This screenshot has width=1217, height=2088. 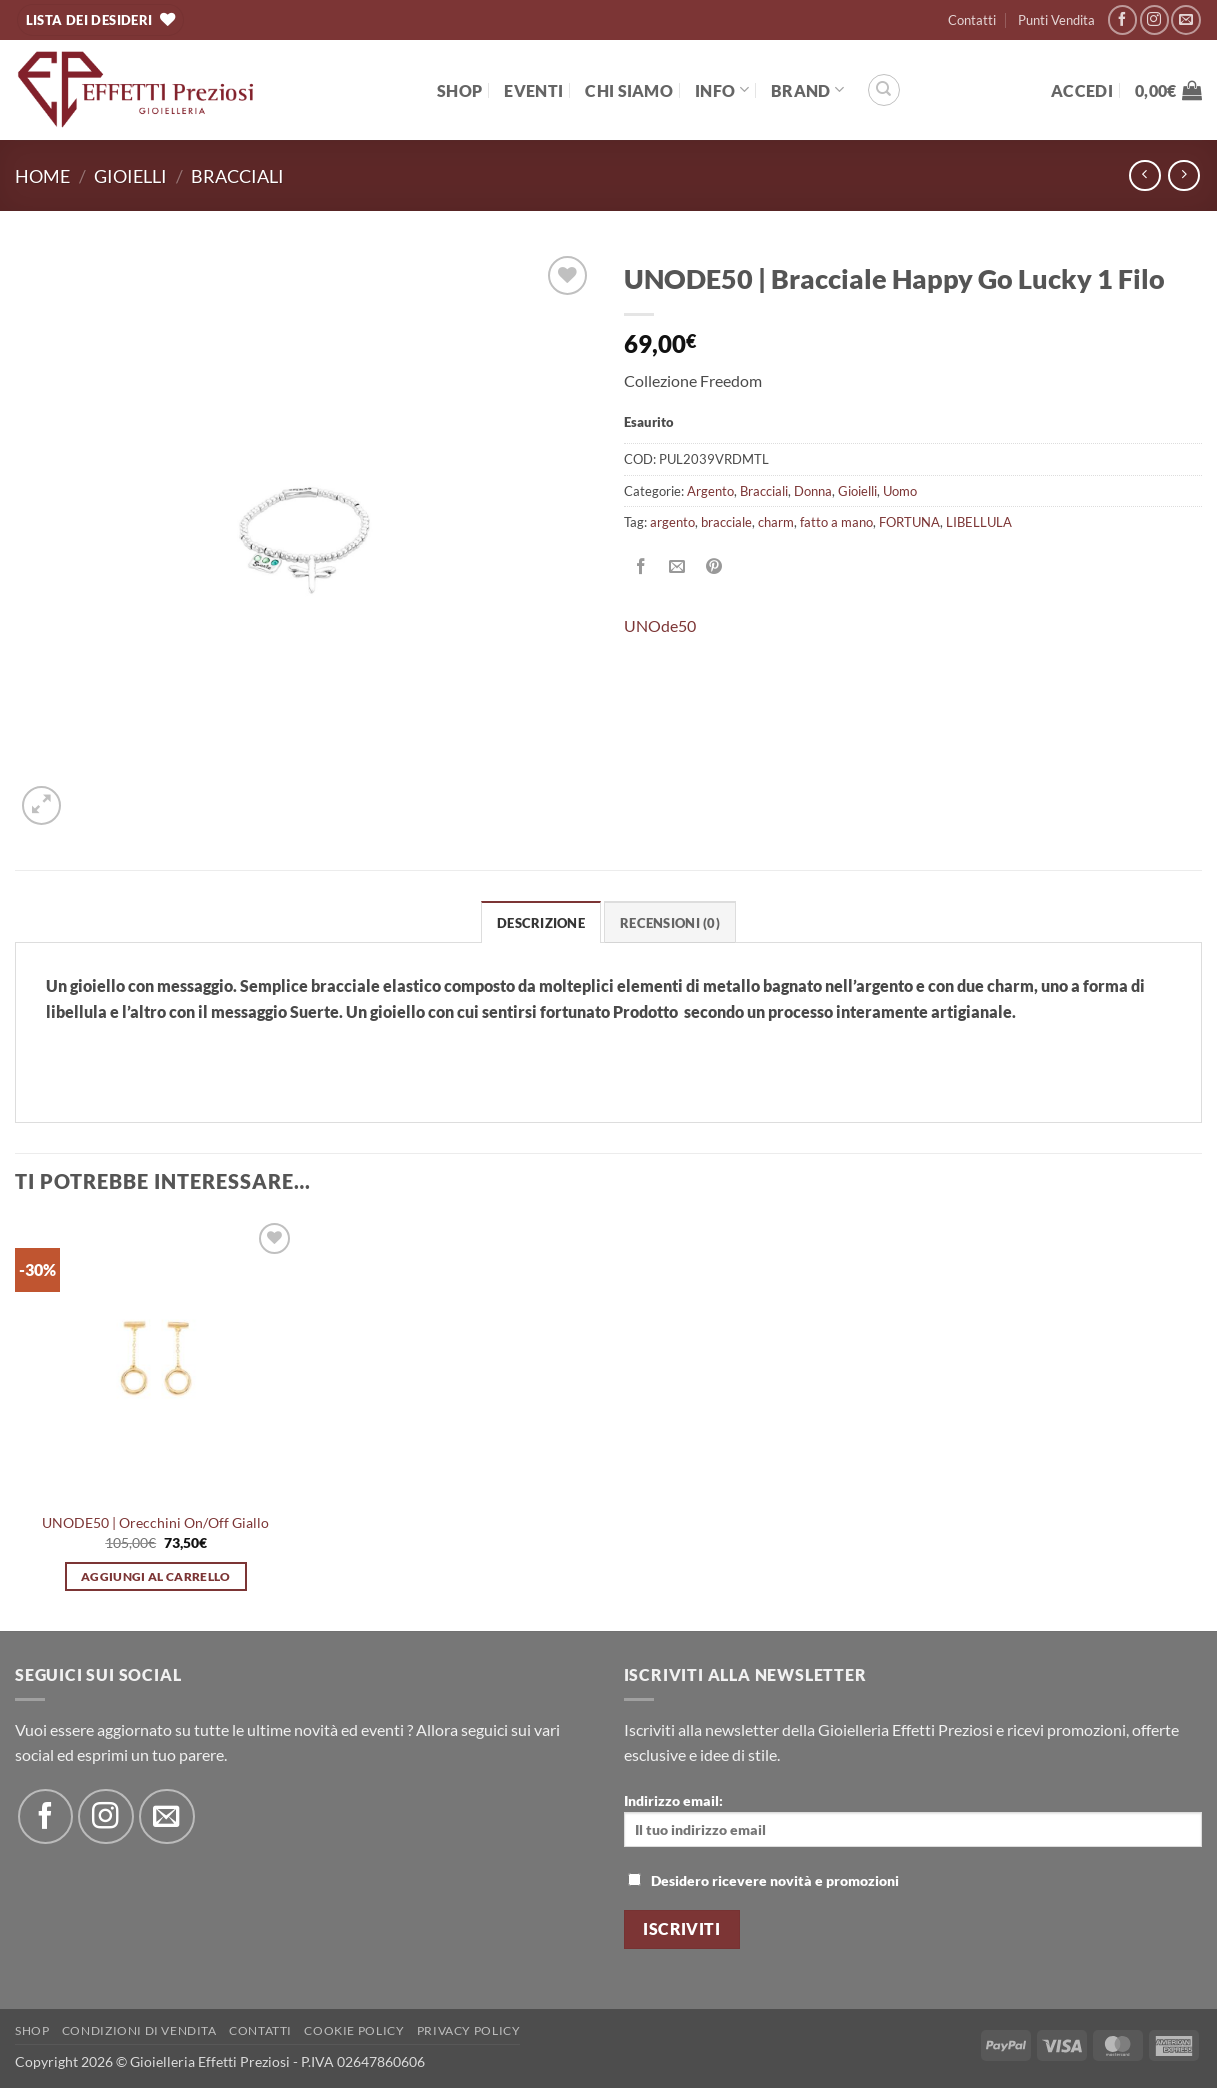 I want to click on [Condividi su Facebook], so click(x=641, y=567).